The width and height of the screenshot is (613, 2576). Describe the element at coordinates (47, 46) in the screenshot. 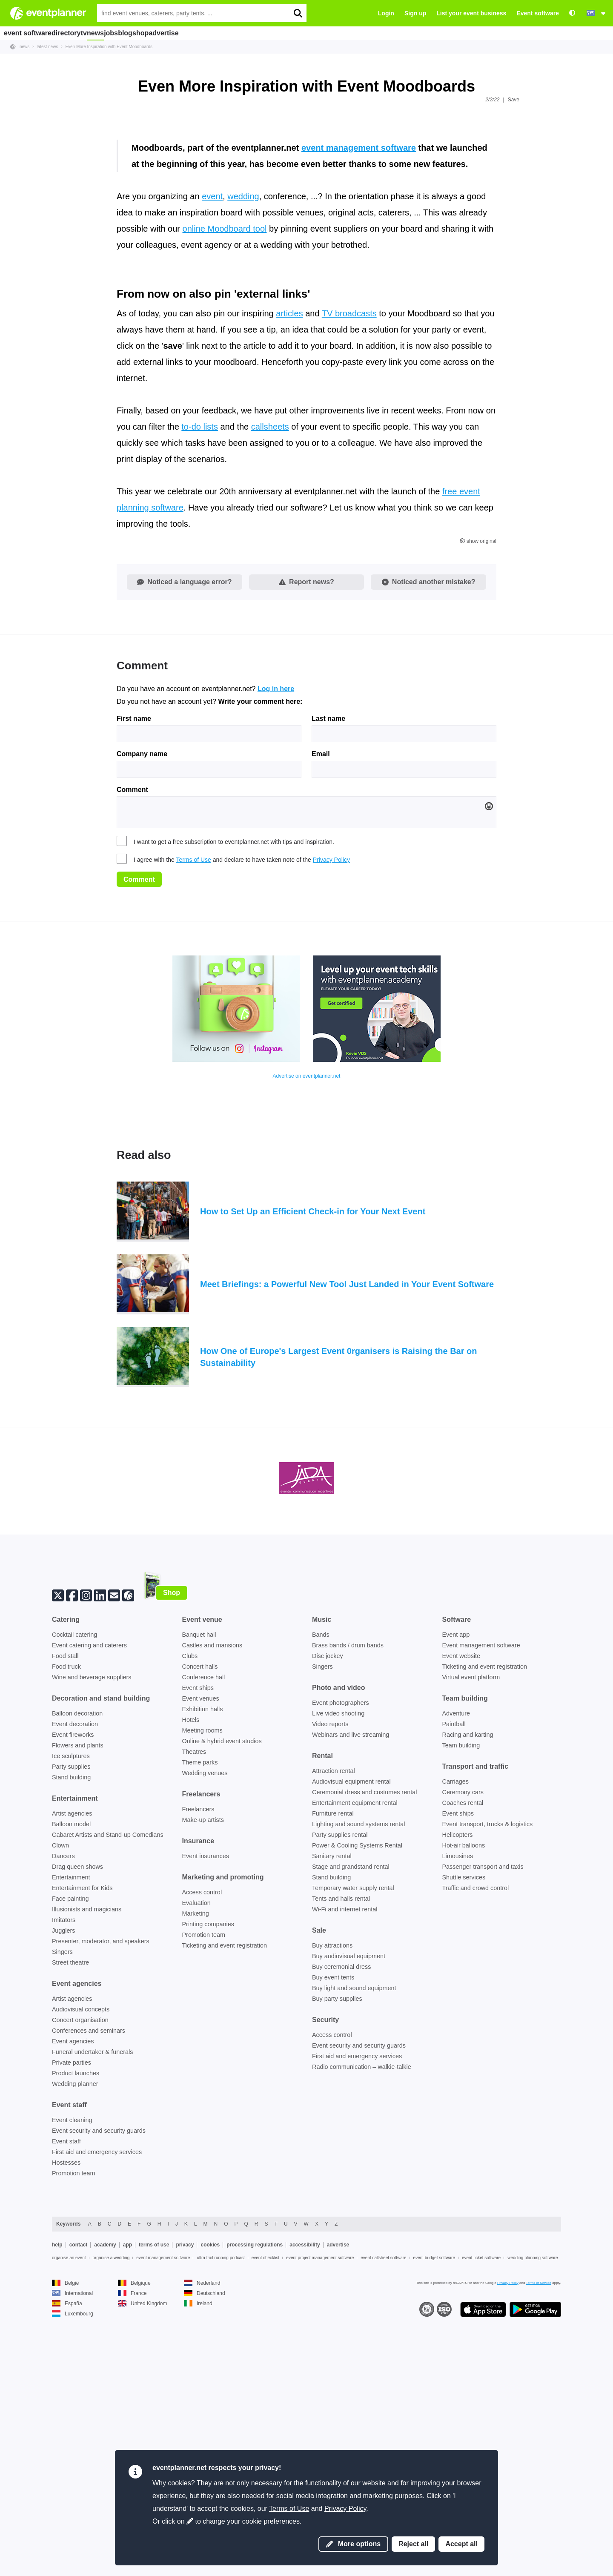

I see `latest news` at that location.